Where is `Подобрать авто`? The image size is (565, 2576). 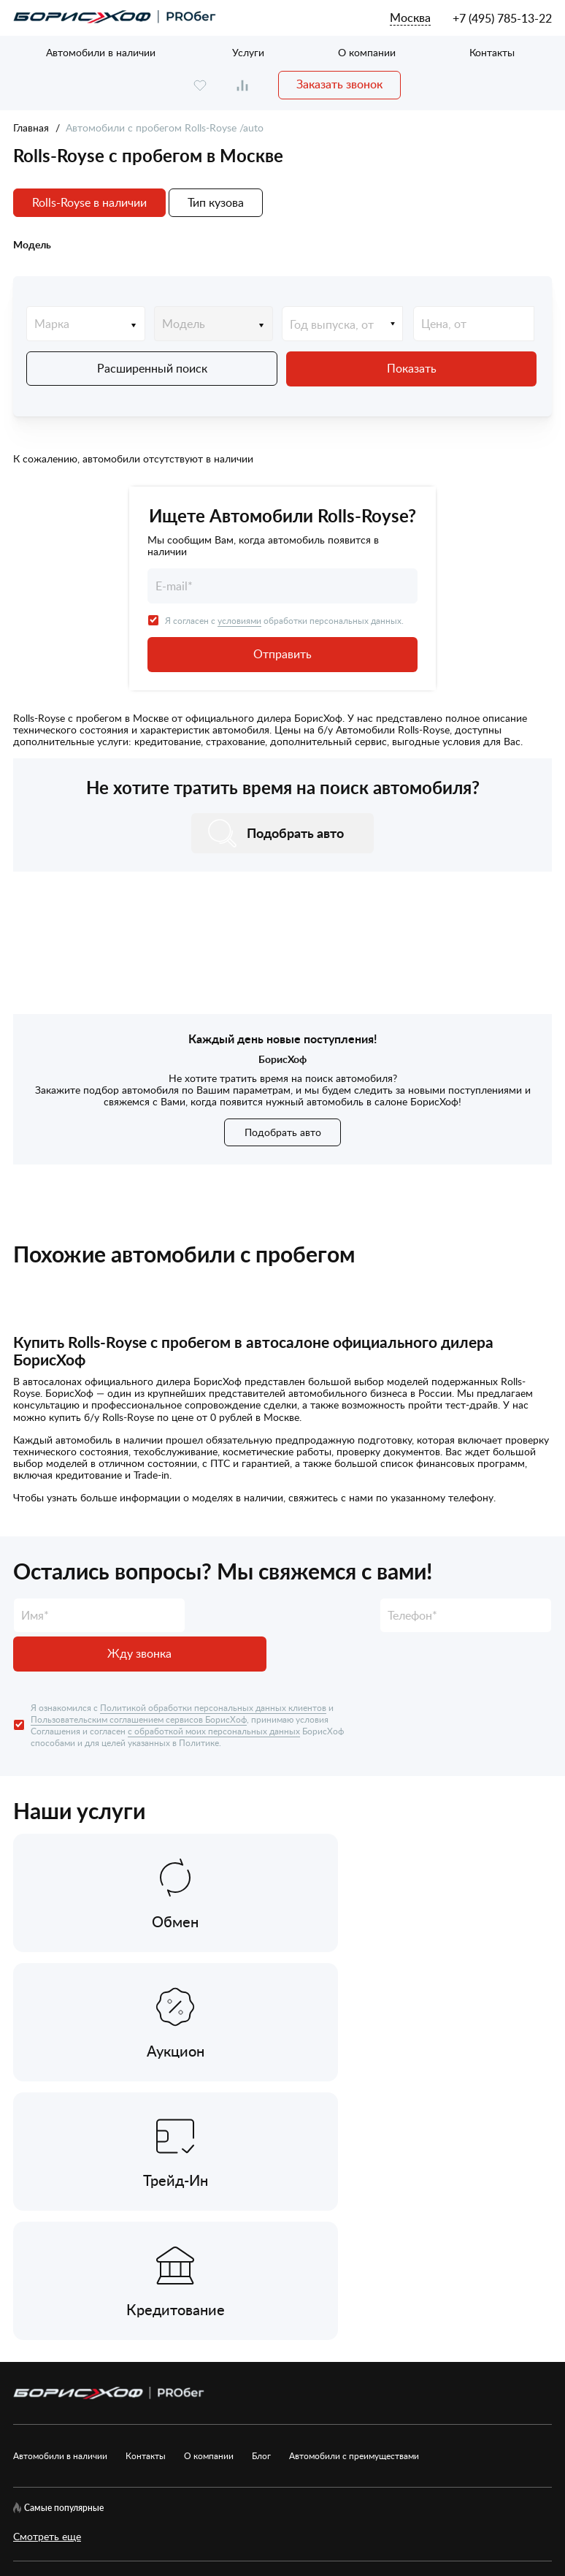 Подобрать авто is located at coordinates (283, 1130).